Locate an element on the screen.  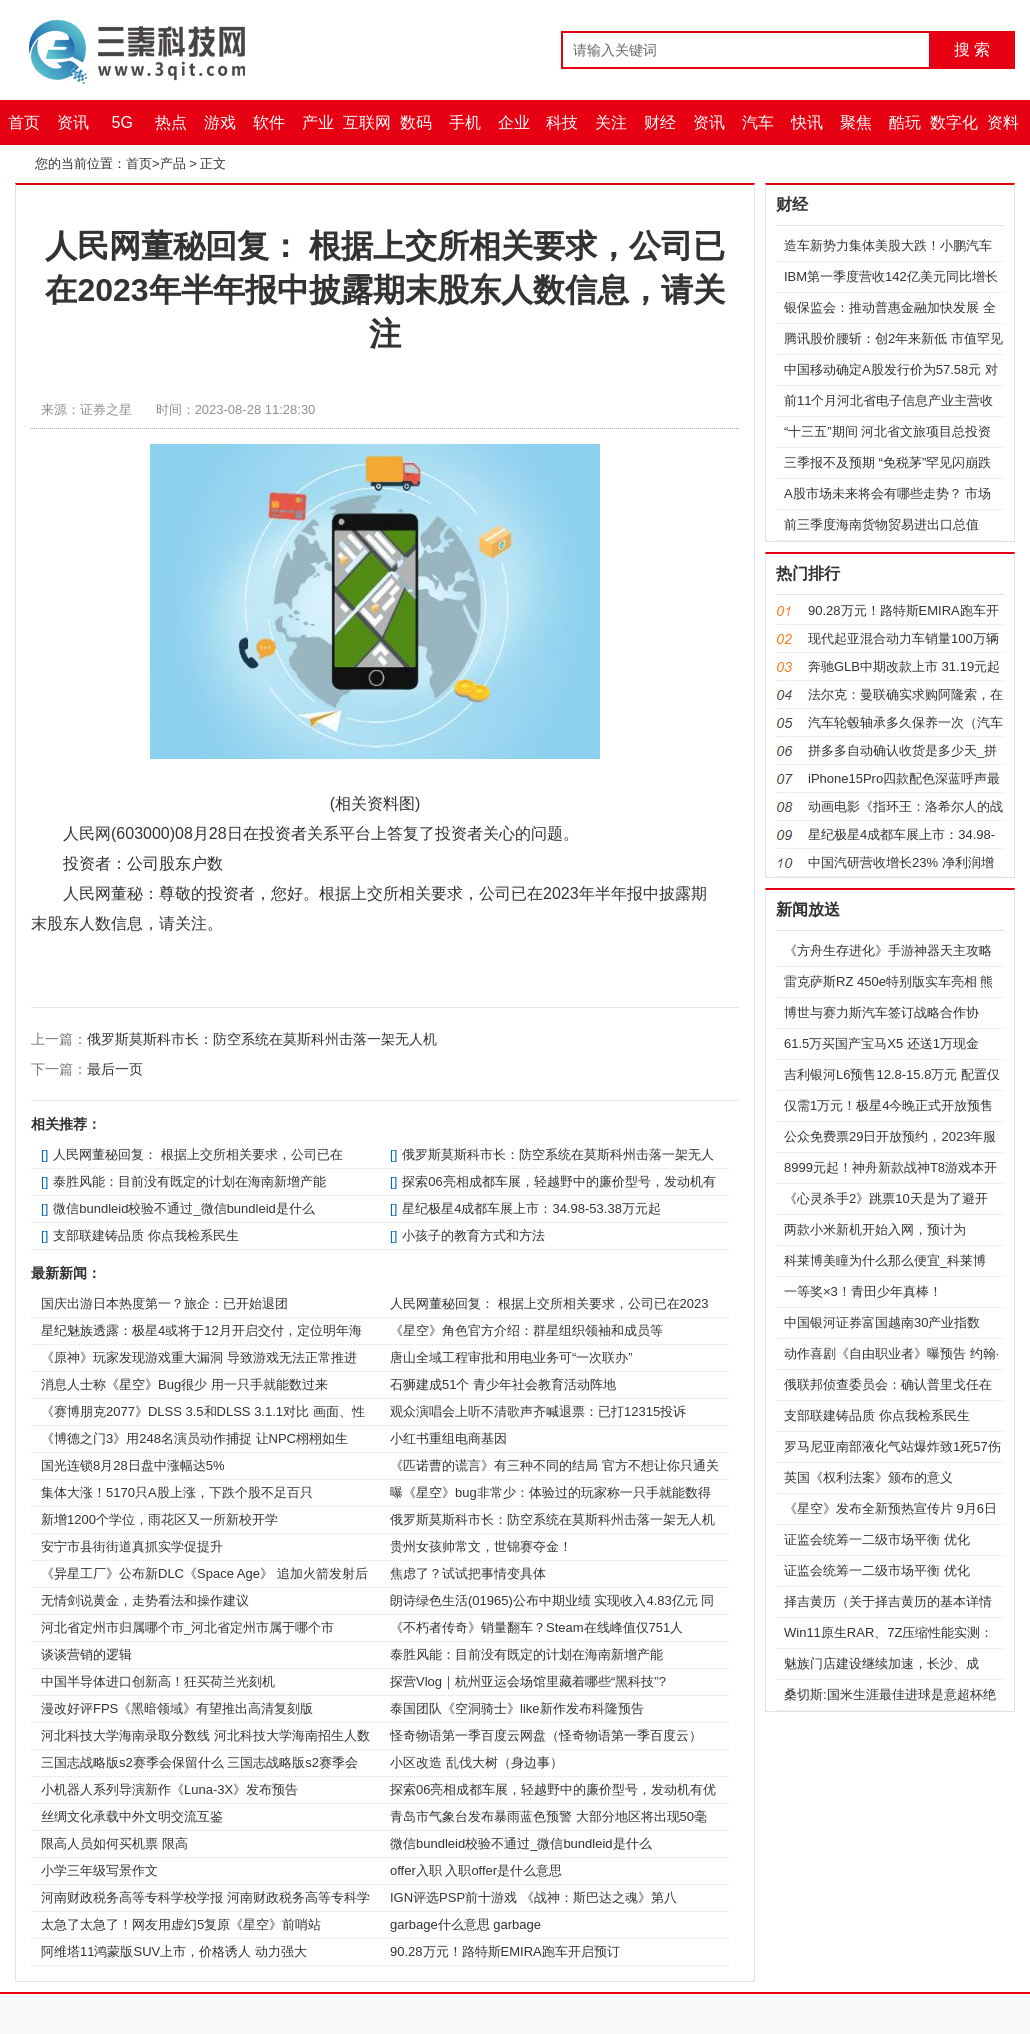
首页 is located at coordinates (24, 122).